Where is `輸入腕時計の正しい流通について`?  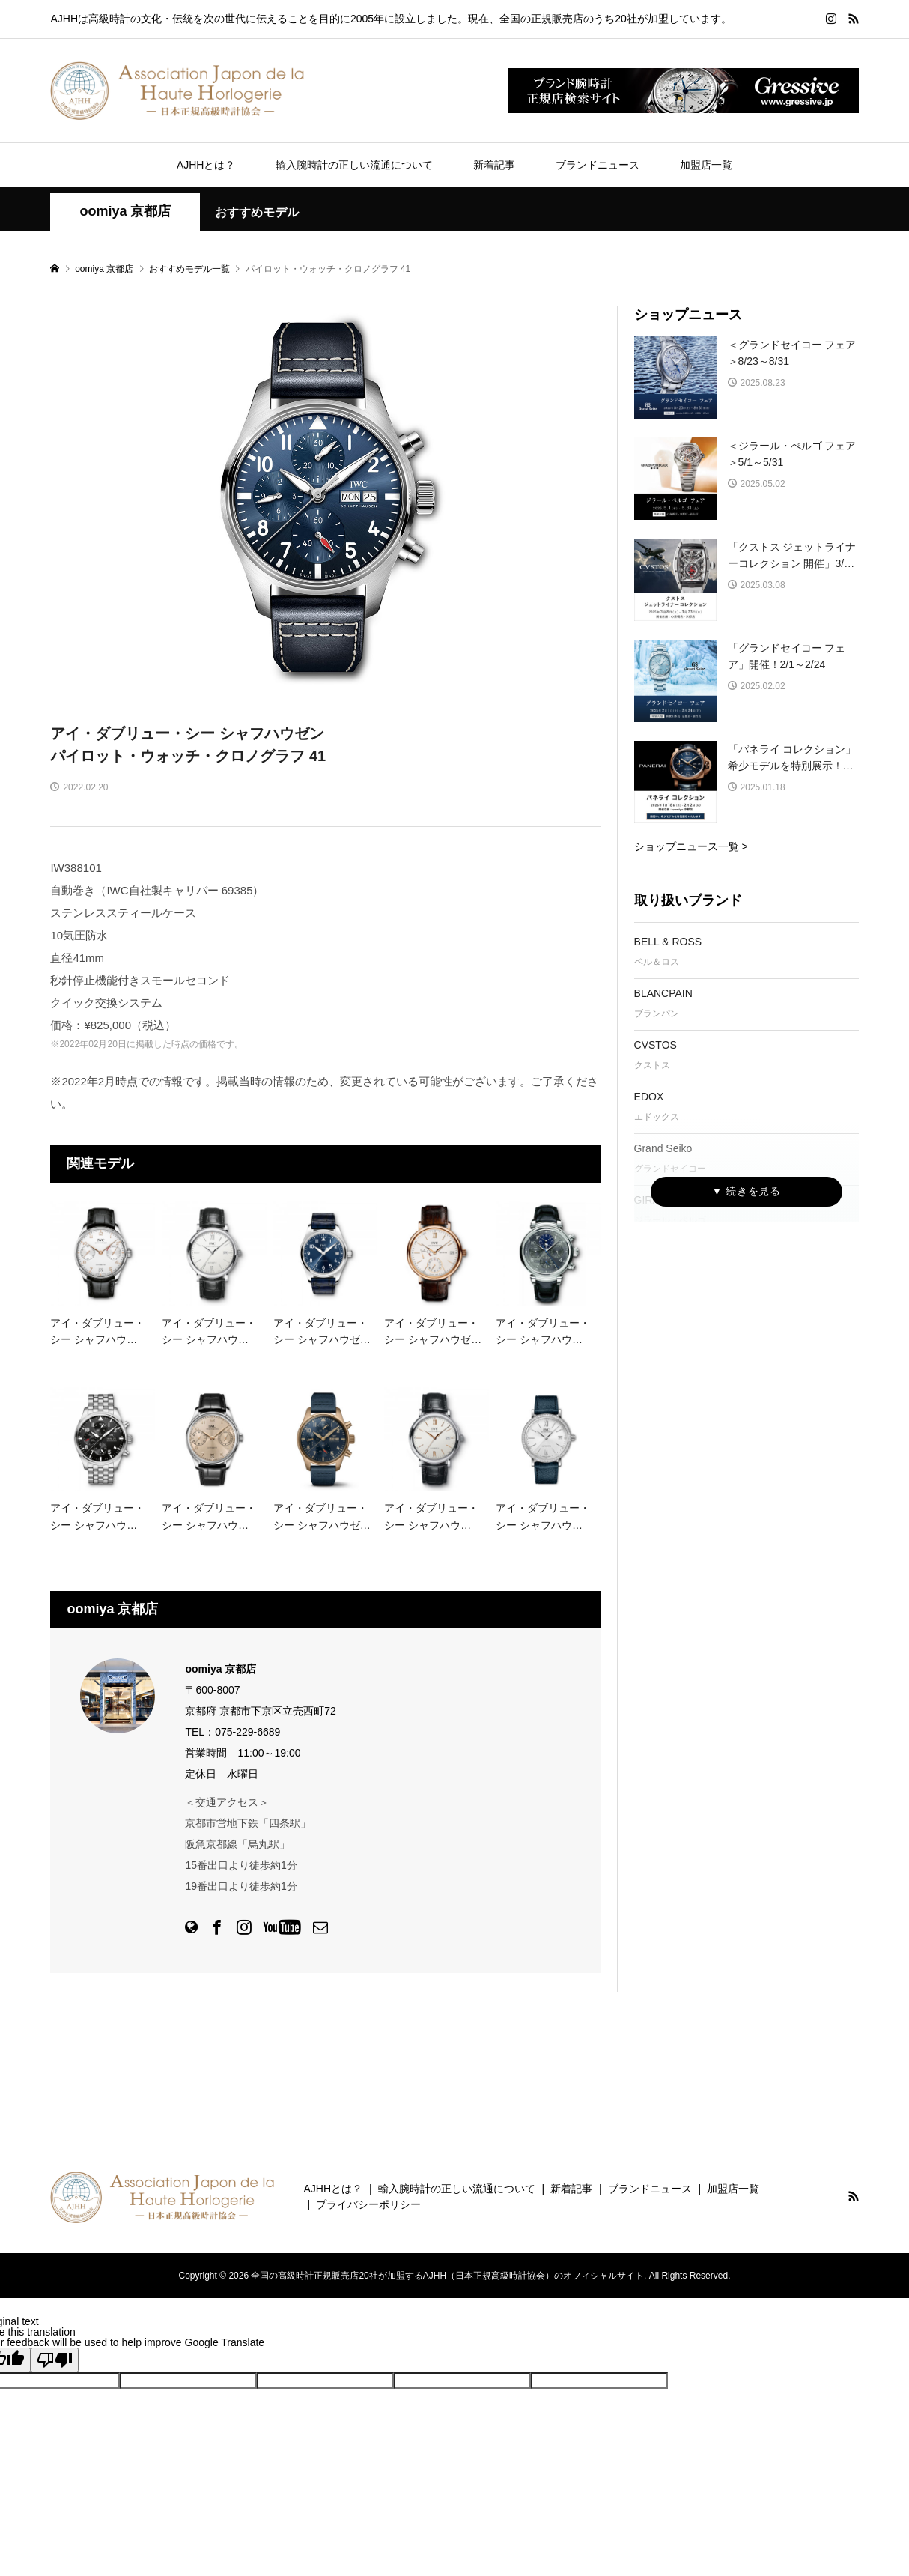 輸入腕時計の正しい流通について is located at coordinates (354, 165).